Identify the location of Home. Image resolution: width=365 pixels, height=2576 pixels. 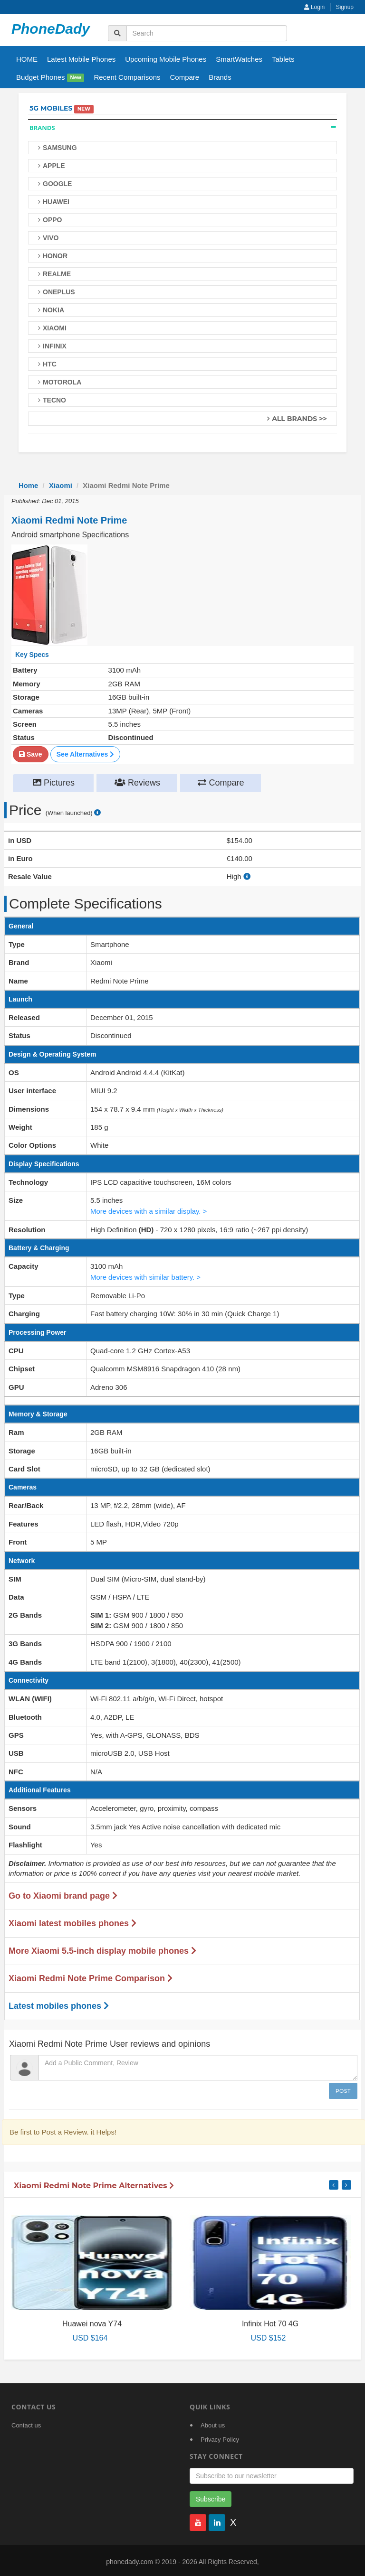
(28, 485).